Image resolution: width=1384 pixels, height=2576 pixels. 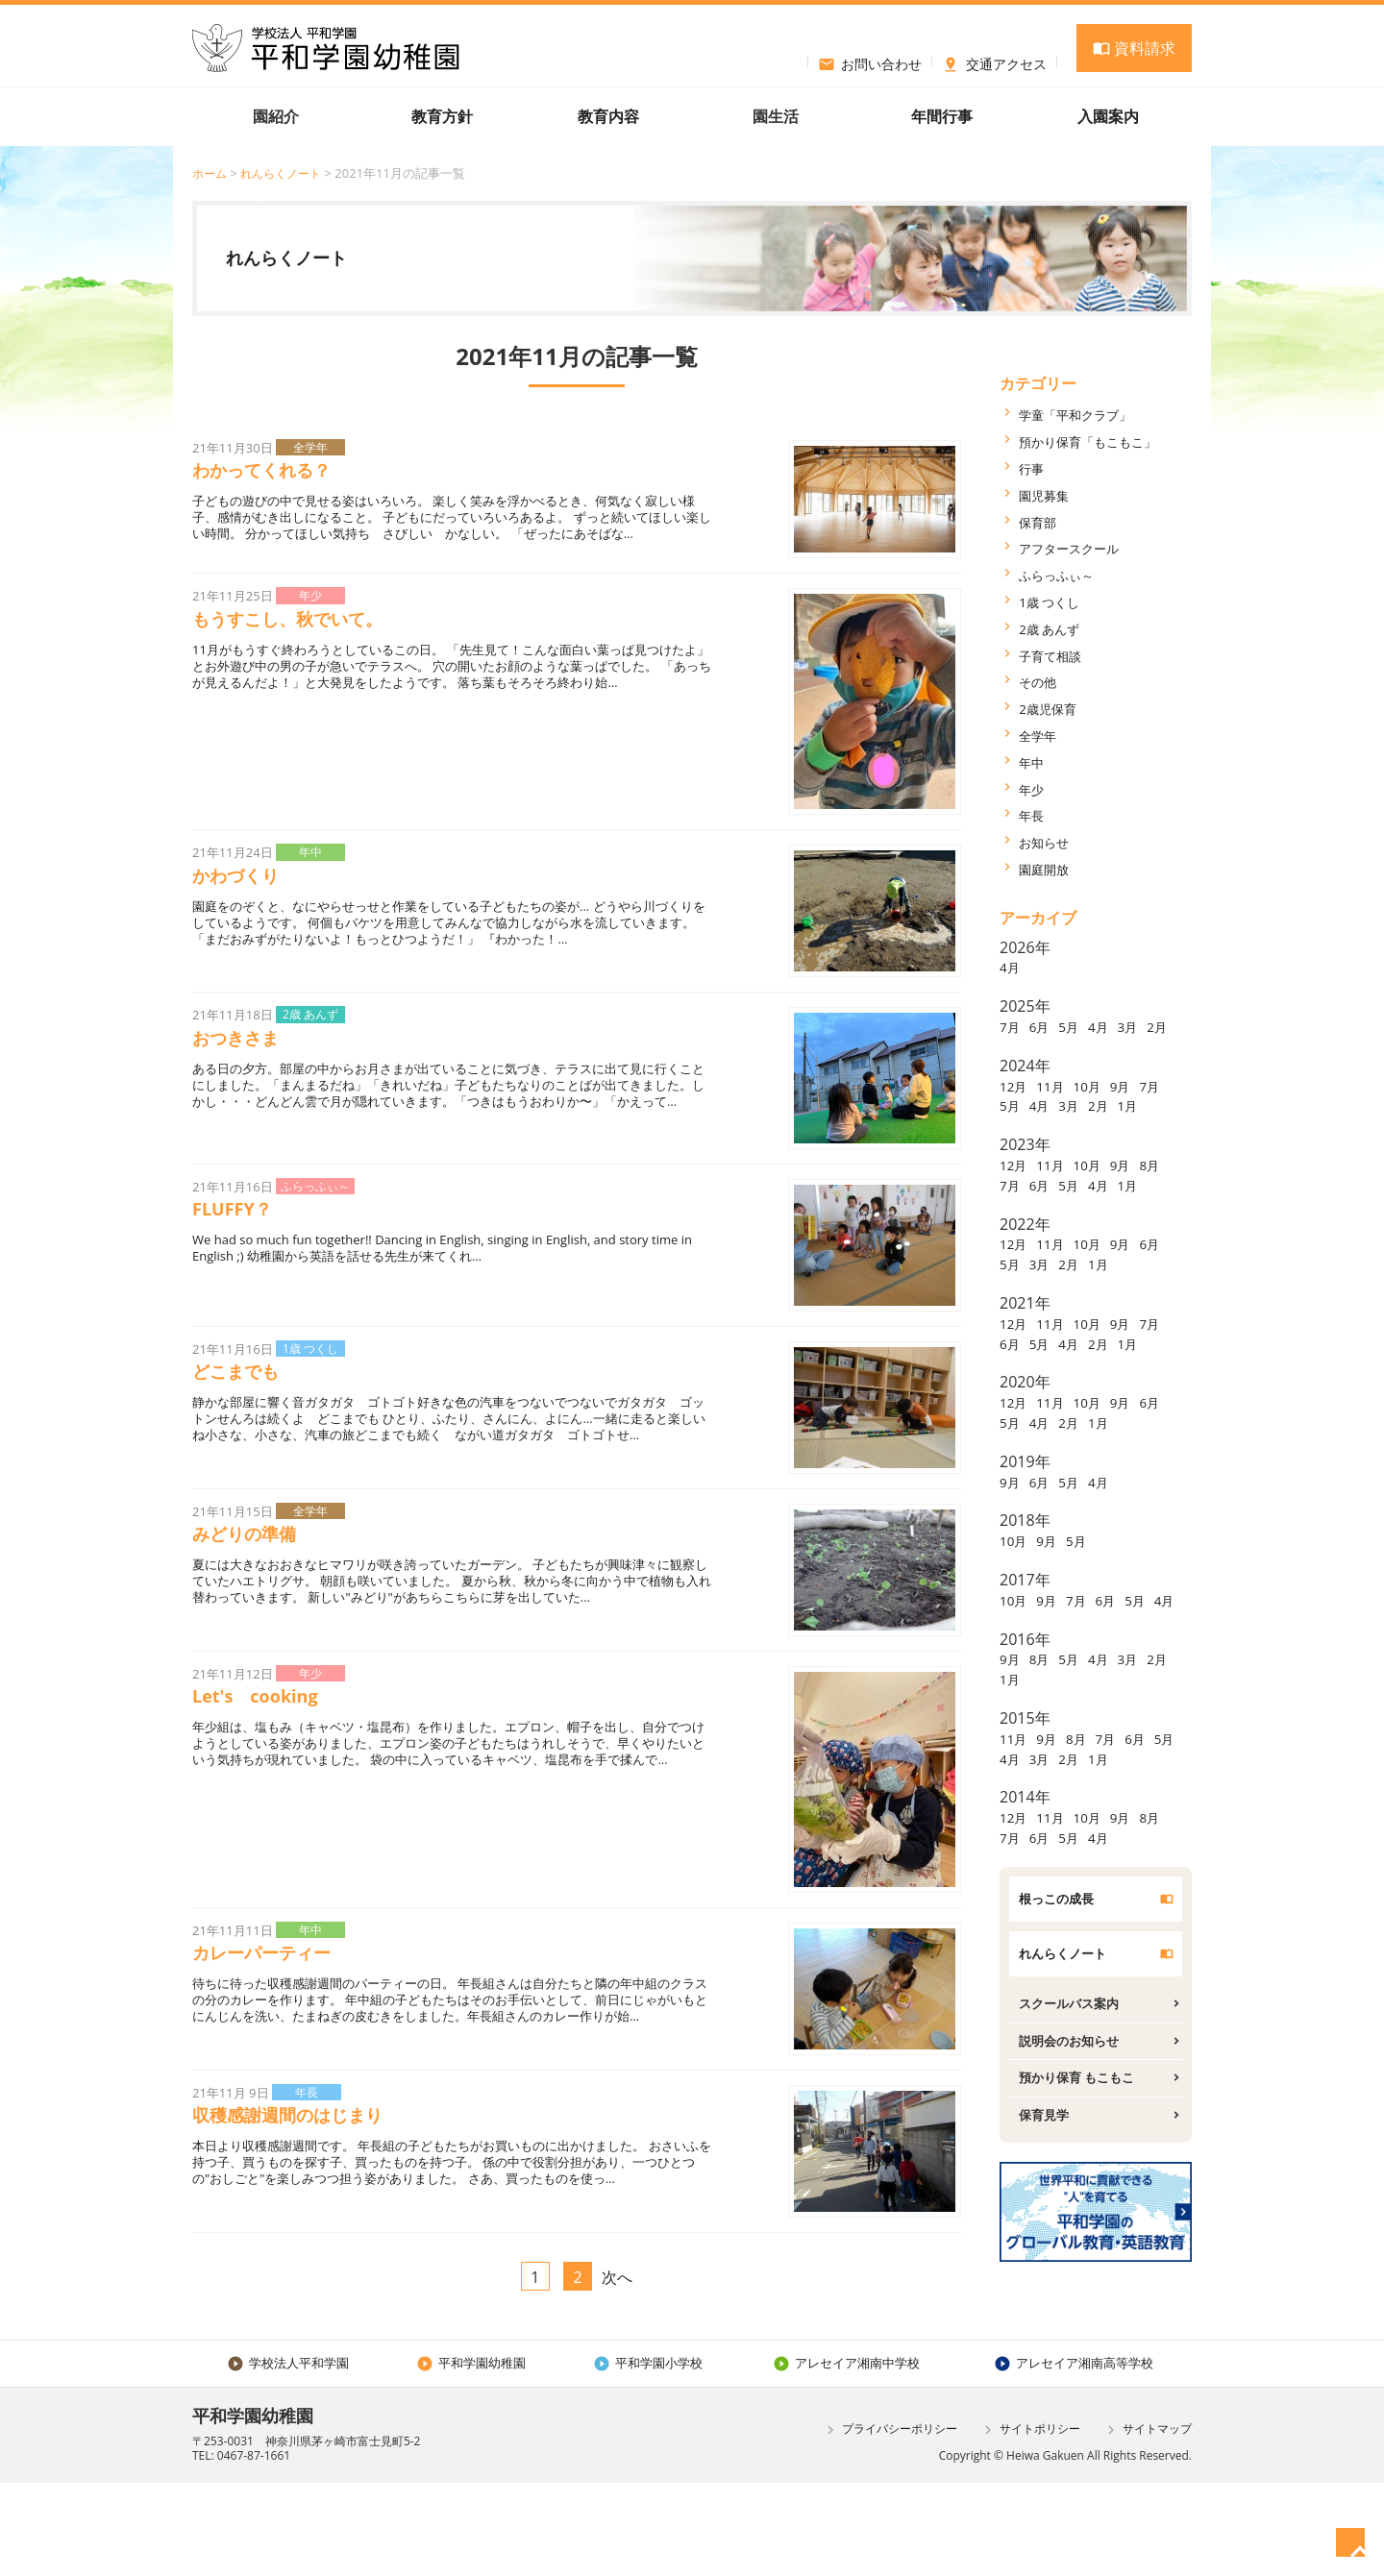 I want to click on 3月, so click(x=1147, y=1026).